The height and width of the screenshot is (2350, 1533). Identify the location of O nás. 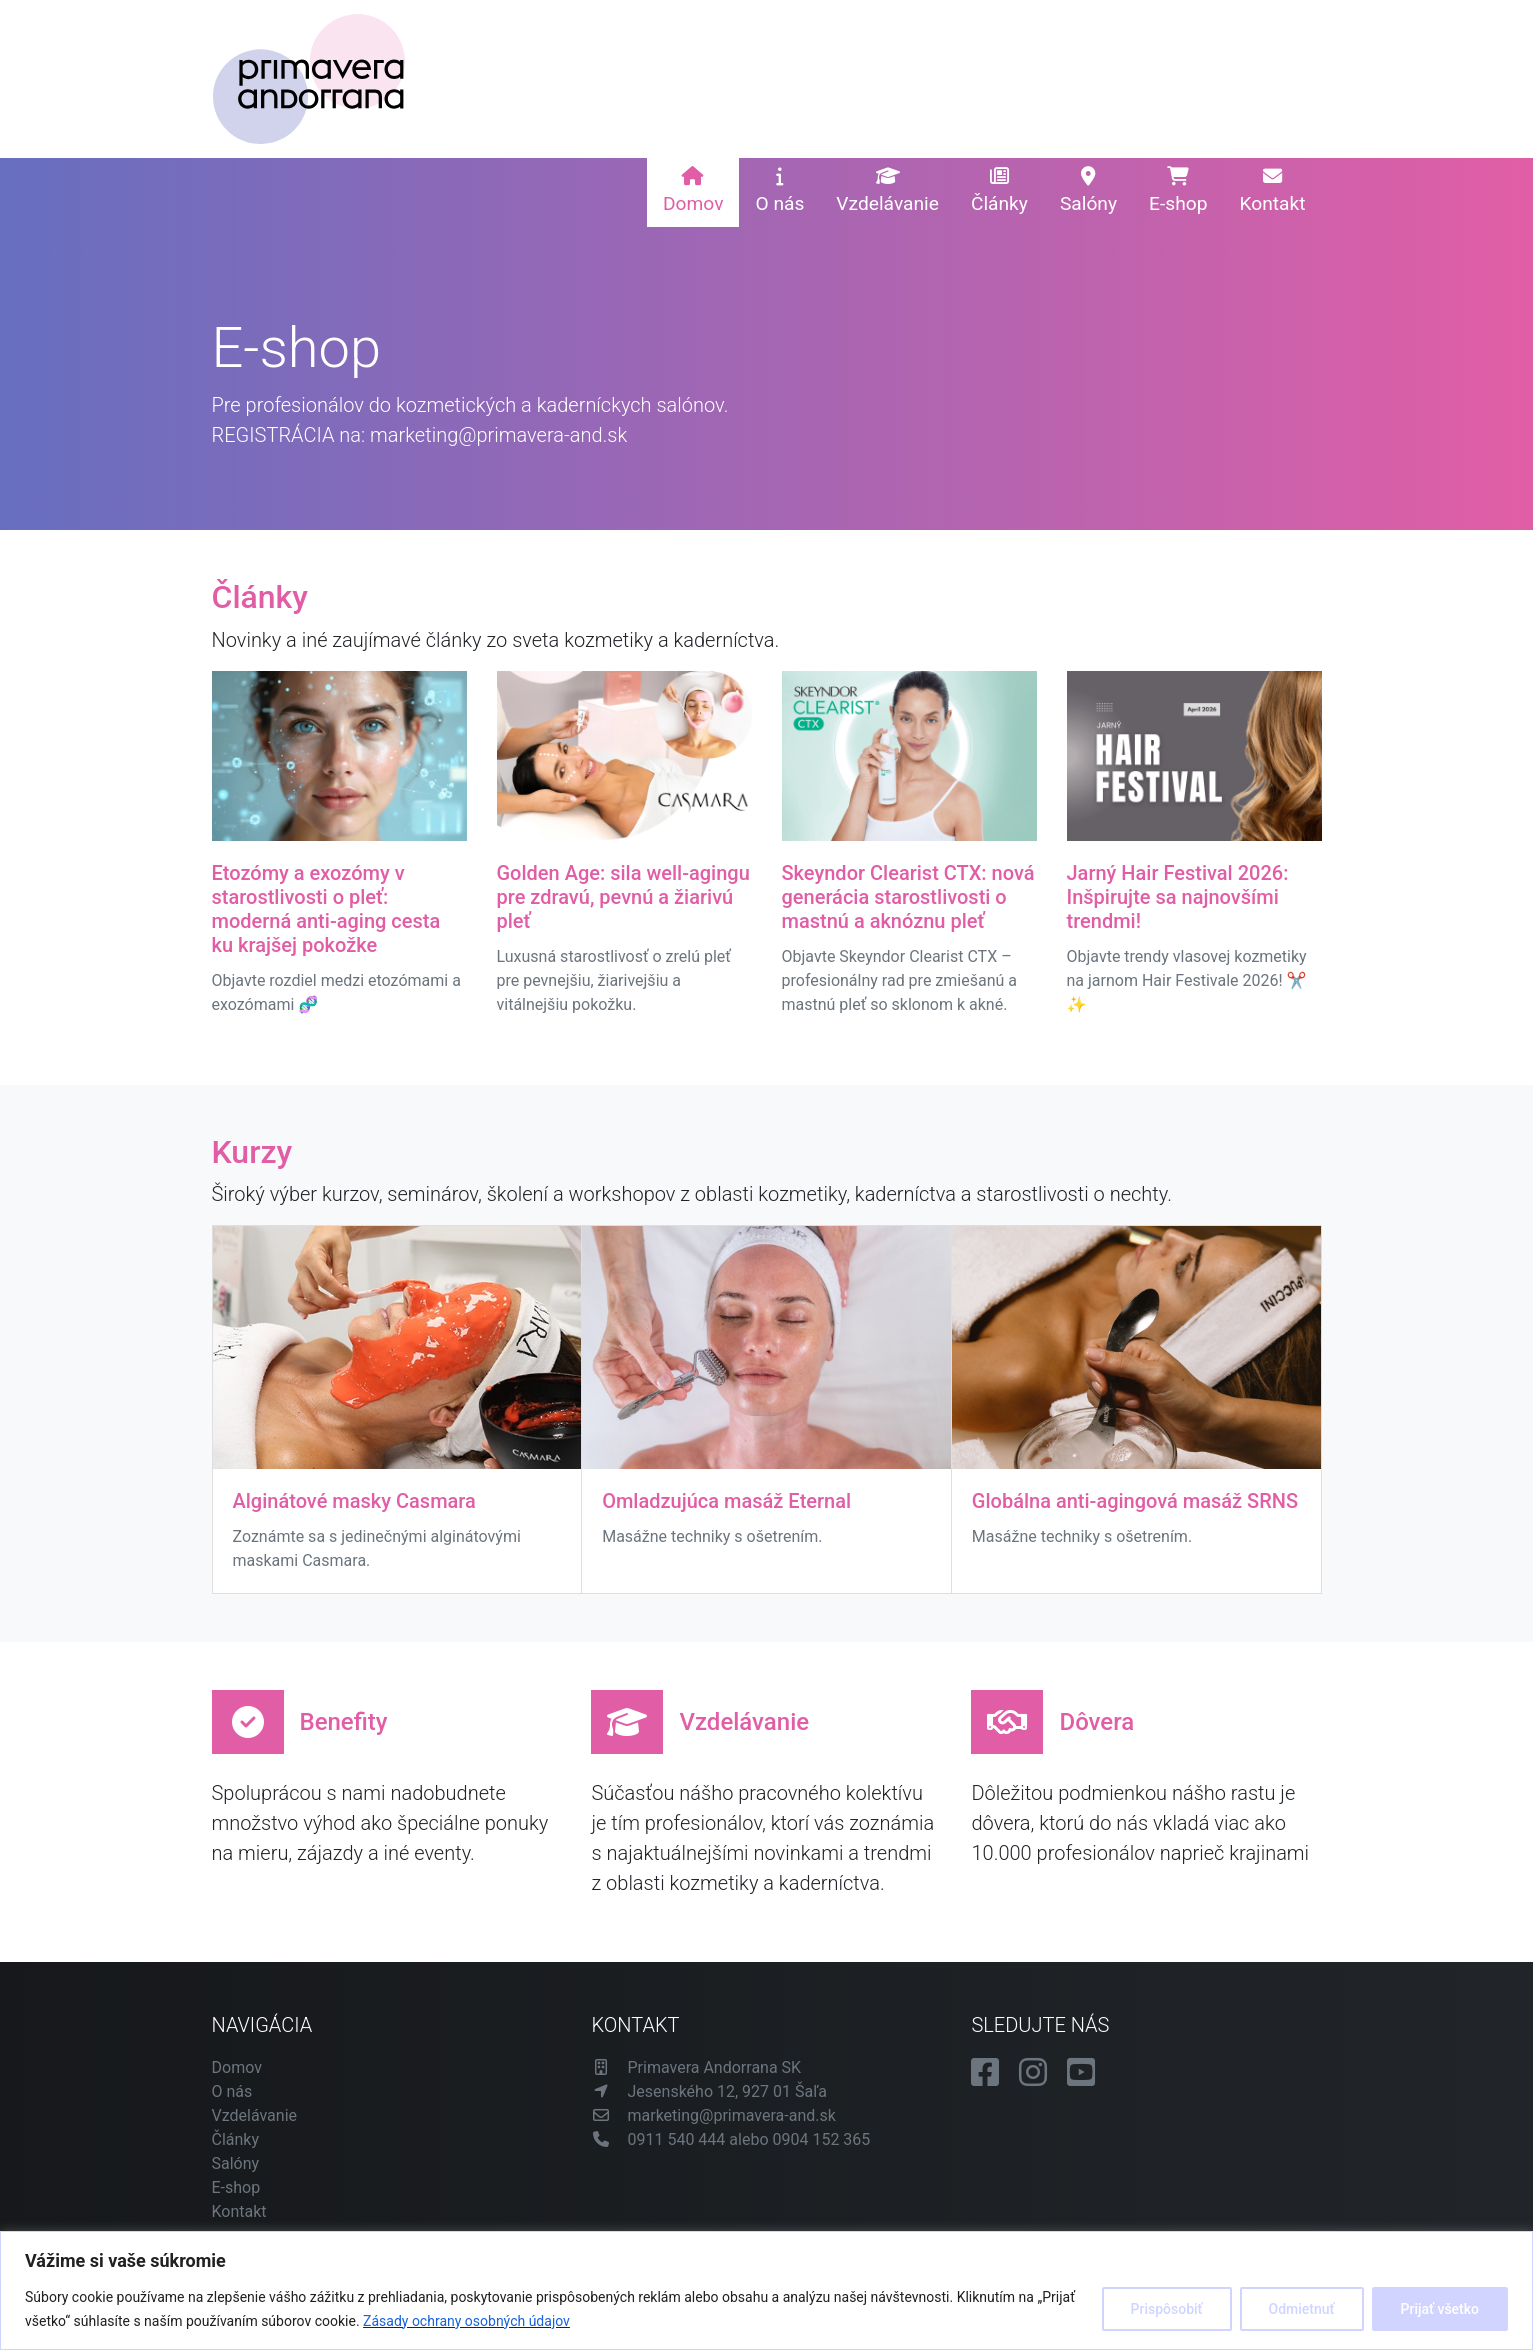
(779, 191).